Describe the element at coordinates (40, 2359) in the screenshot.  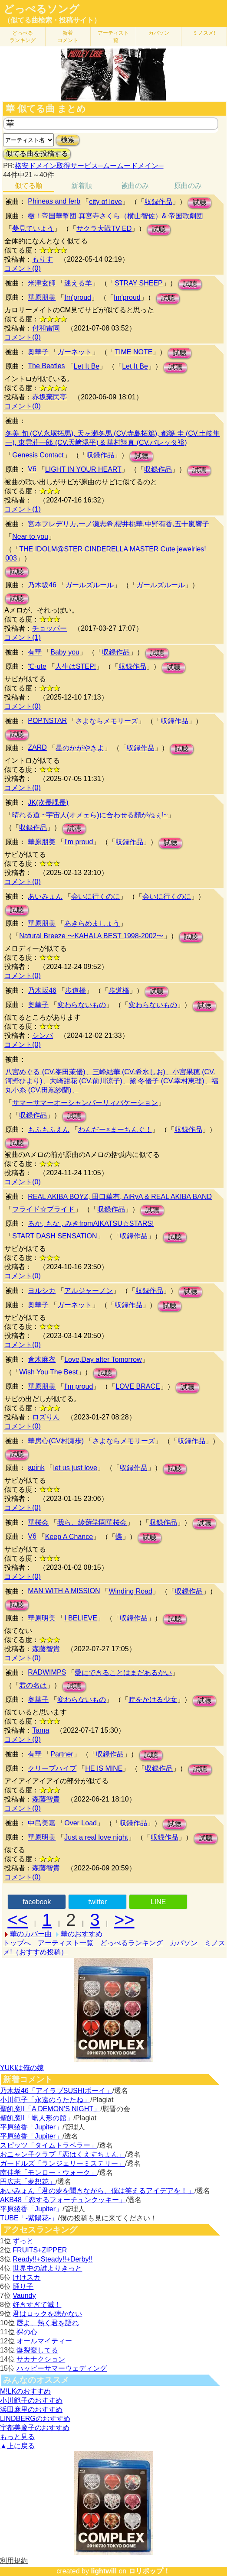
I see `サカナクション` at that location.